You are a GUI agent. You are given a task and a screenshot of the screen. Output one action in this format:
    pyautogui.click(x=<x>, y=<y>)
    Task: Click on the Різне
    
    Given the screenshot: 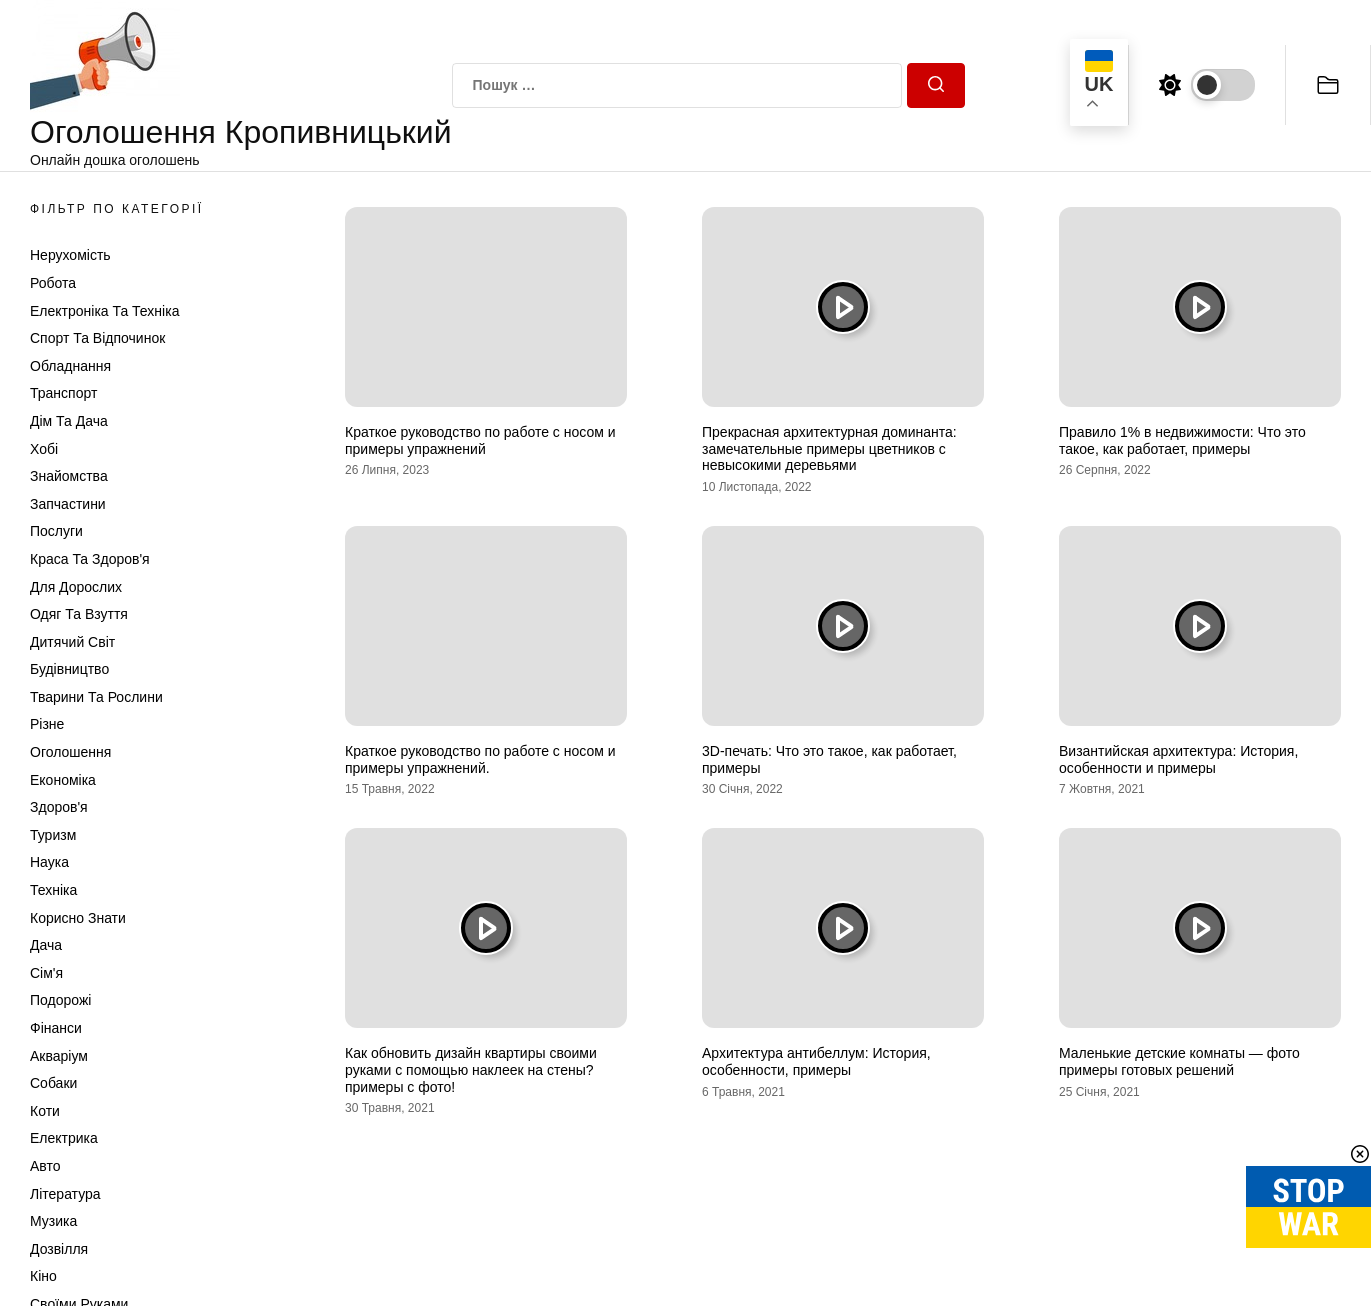 What is the action you would take?
    pyautogui.click(x=47, y=724)
    